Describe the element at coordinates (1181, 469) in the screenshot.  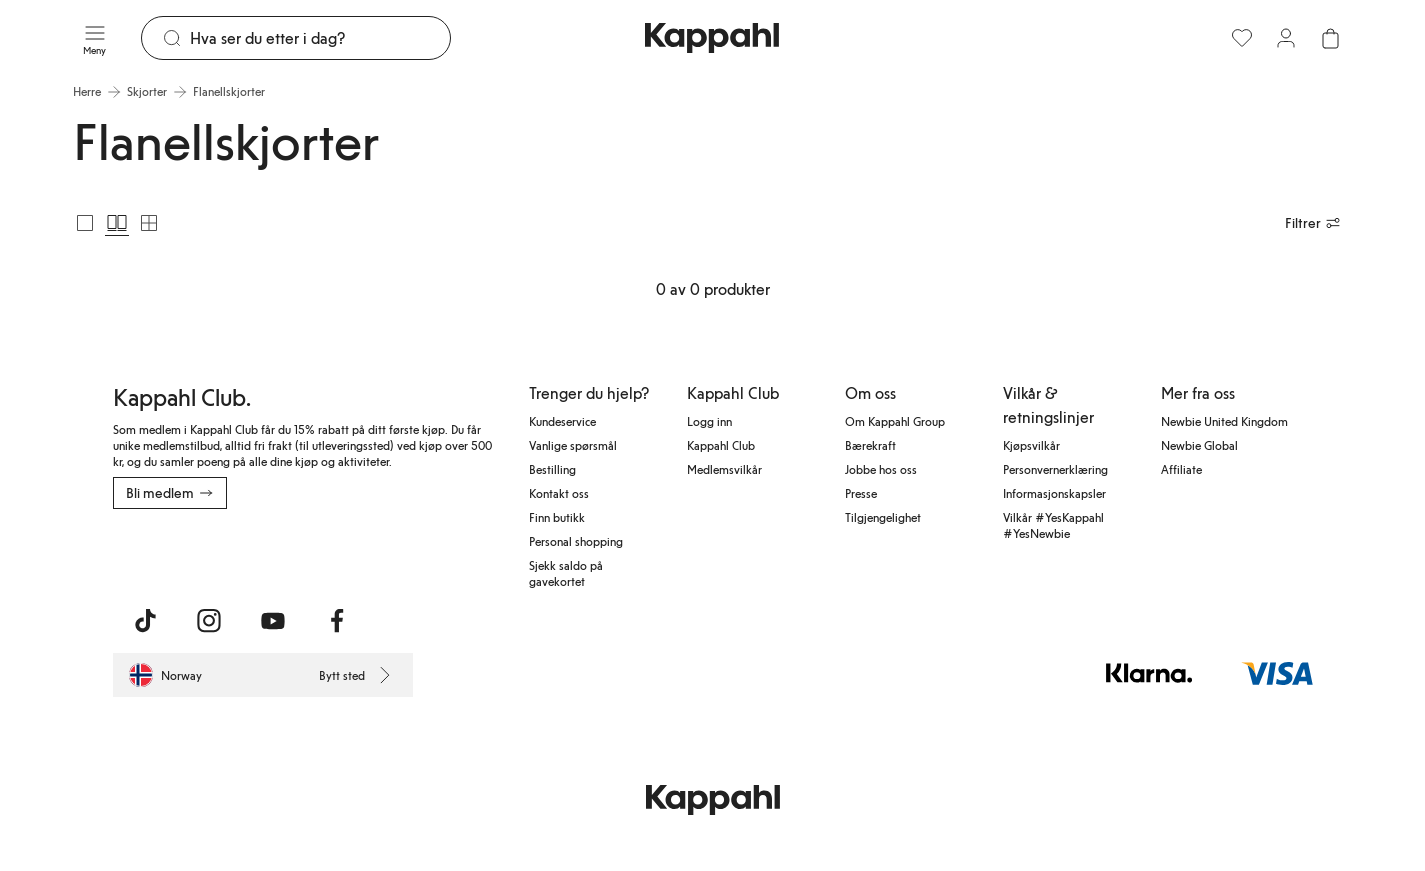
I see `Affiliate` at that location.